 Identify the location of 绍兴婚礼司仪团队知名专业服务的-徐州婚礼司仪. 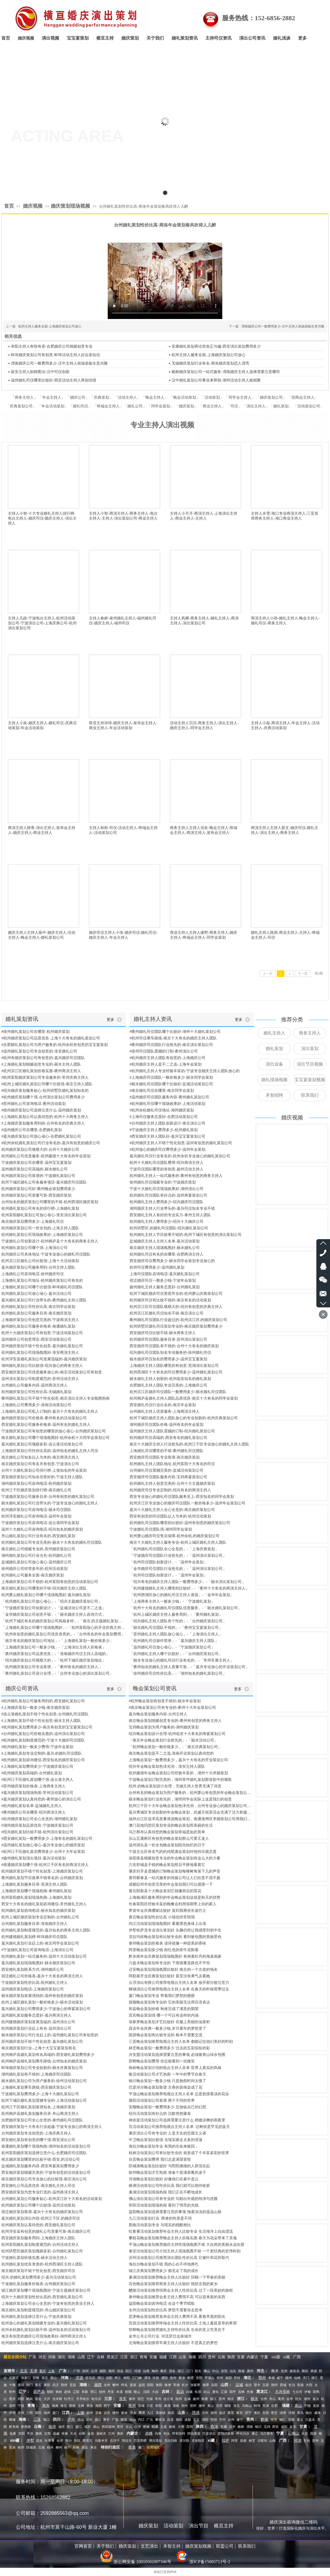
(170, 1352).